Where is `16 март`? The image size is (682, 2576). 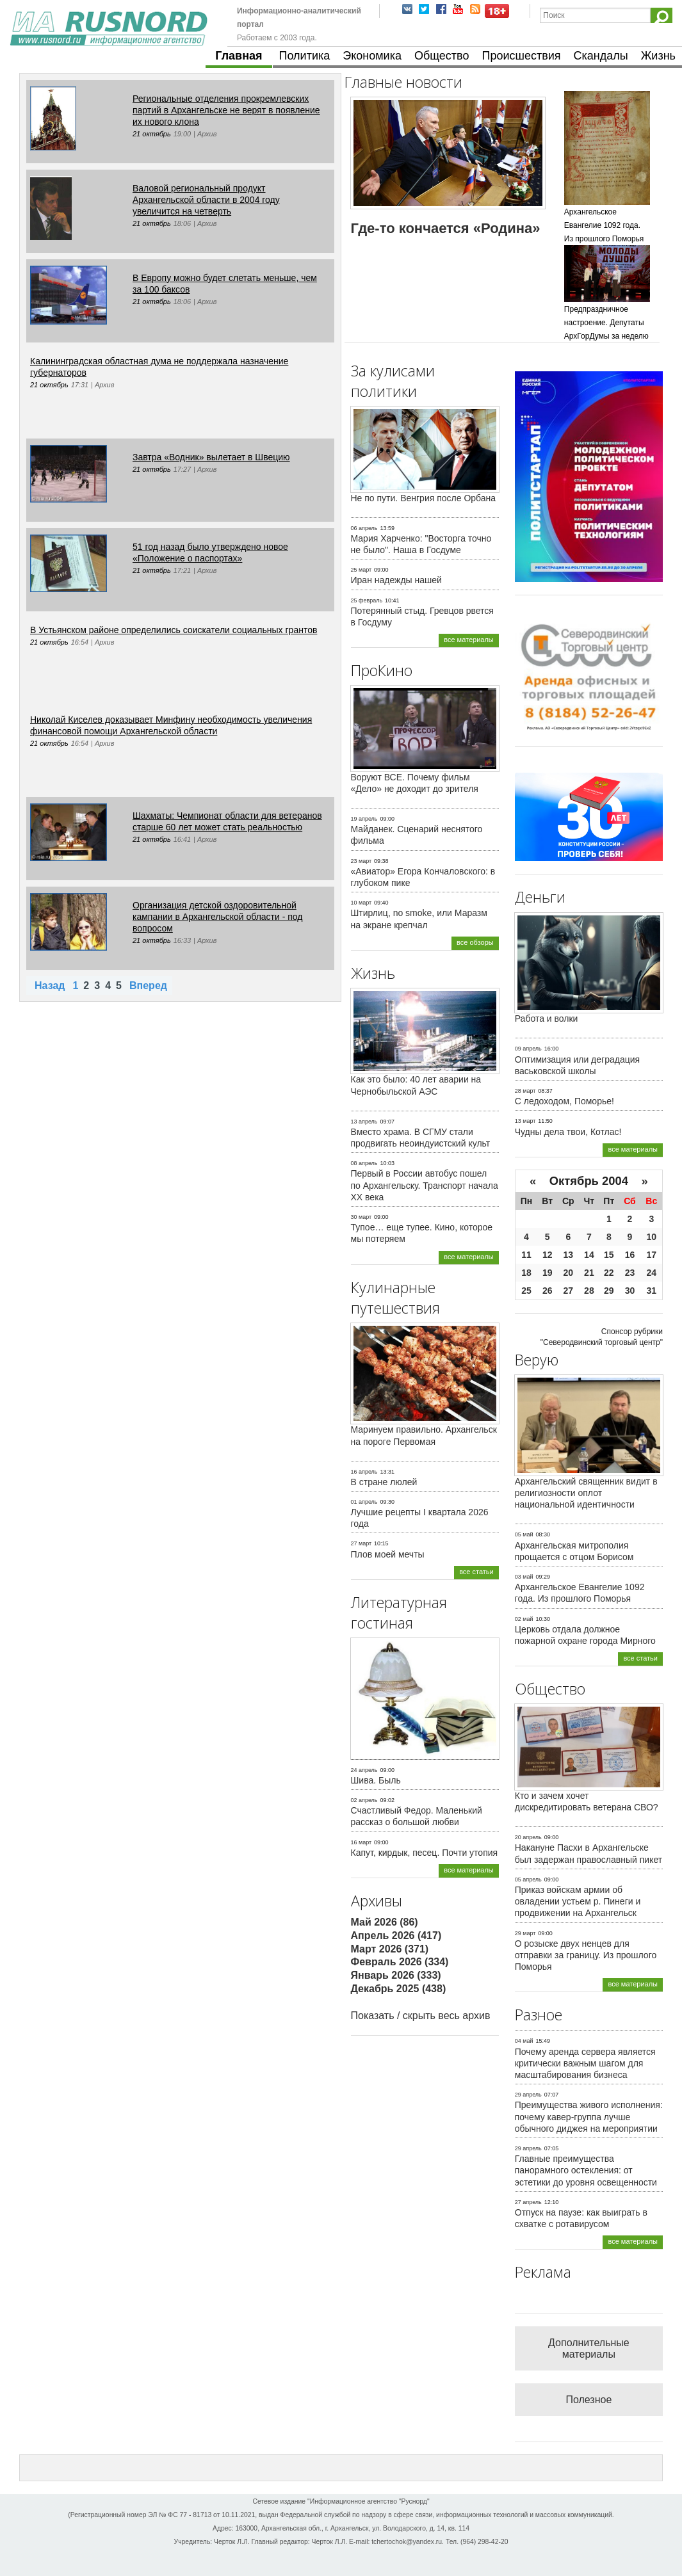 16 март is located at coordinates (361, 1842).